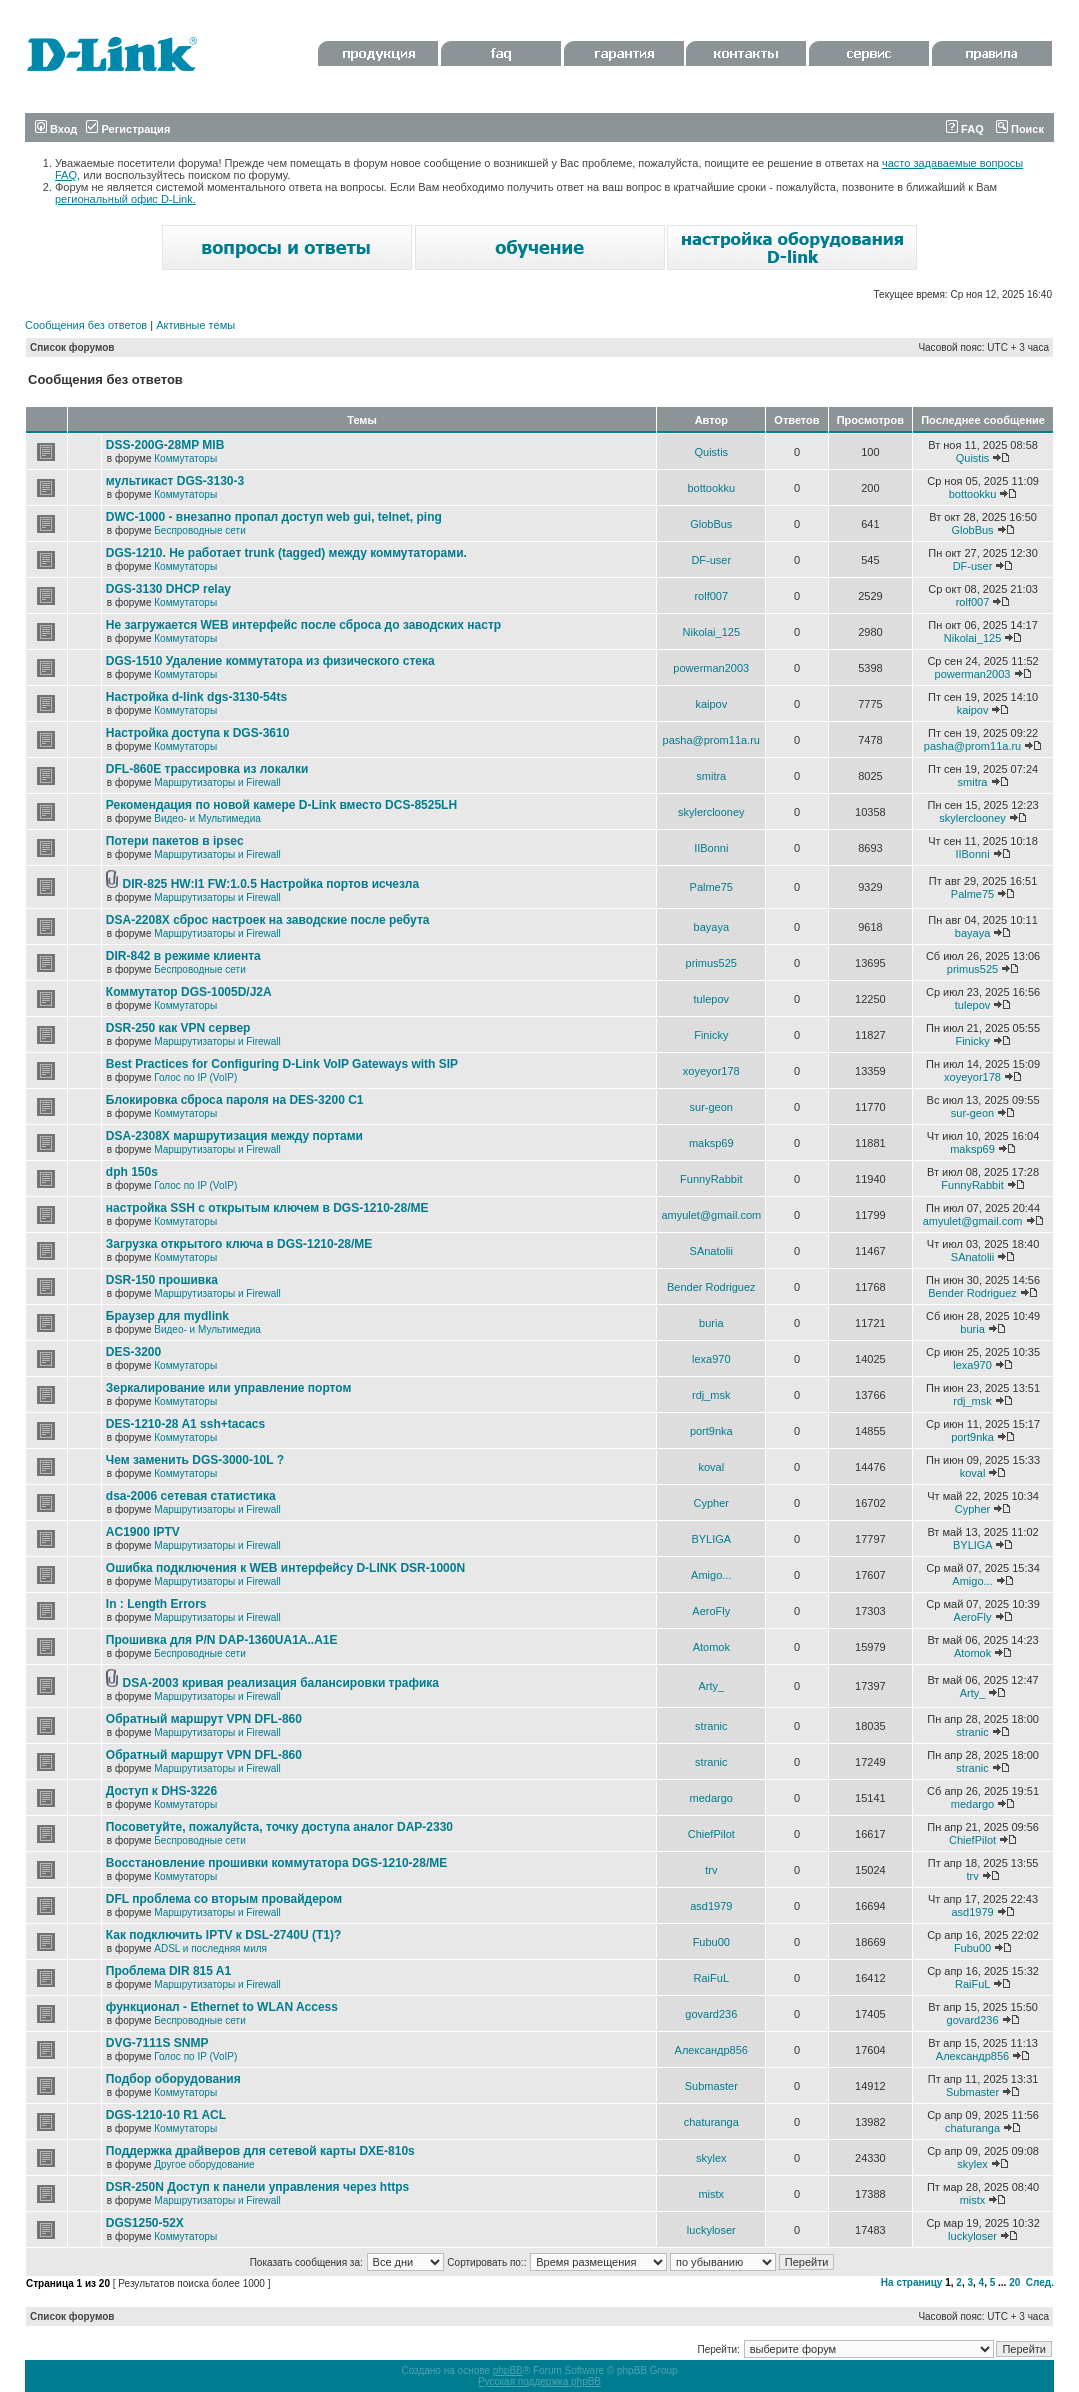  What do you see at coordinates (185, 1424) in the screenshot?
I see `DES-1210-28 A1 ssh+tacacs` at bounding box center [185, 1424].